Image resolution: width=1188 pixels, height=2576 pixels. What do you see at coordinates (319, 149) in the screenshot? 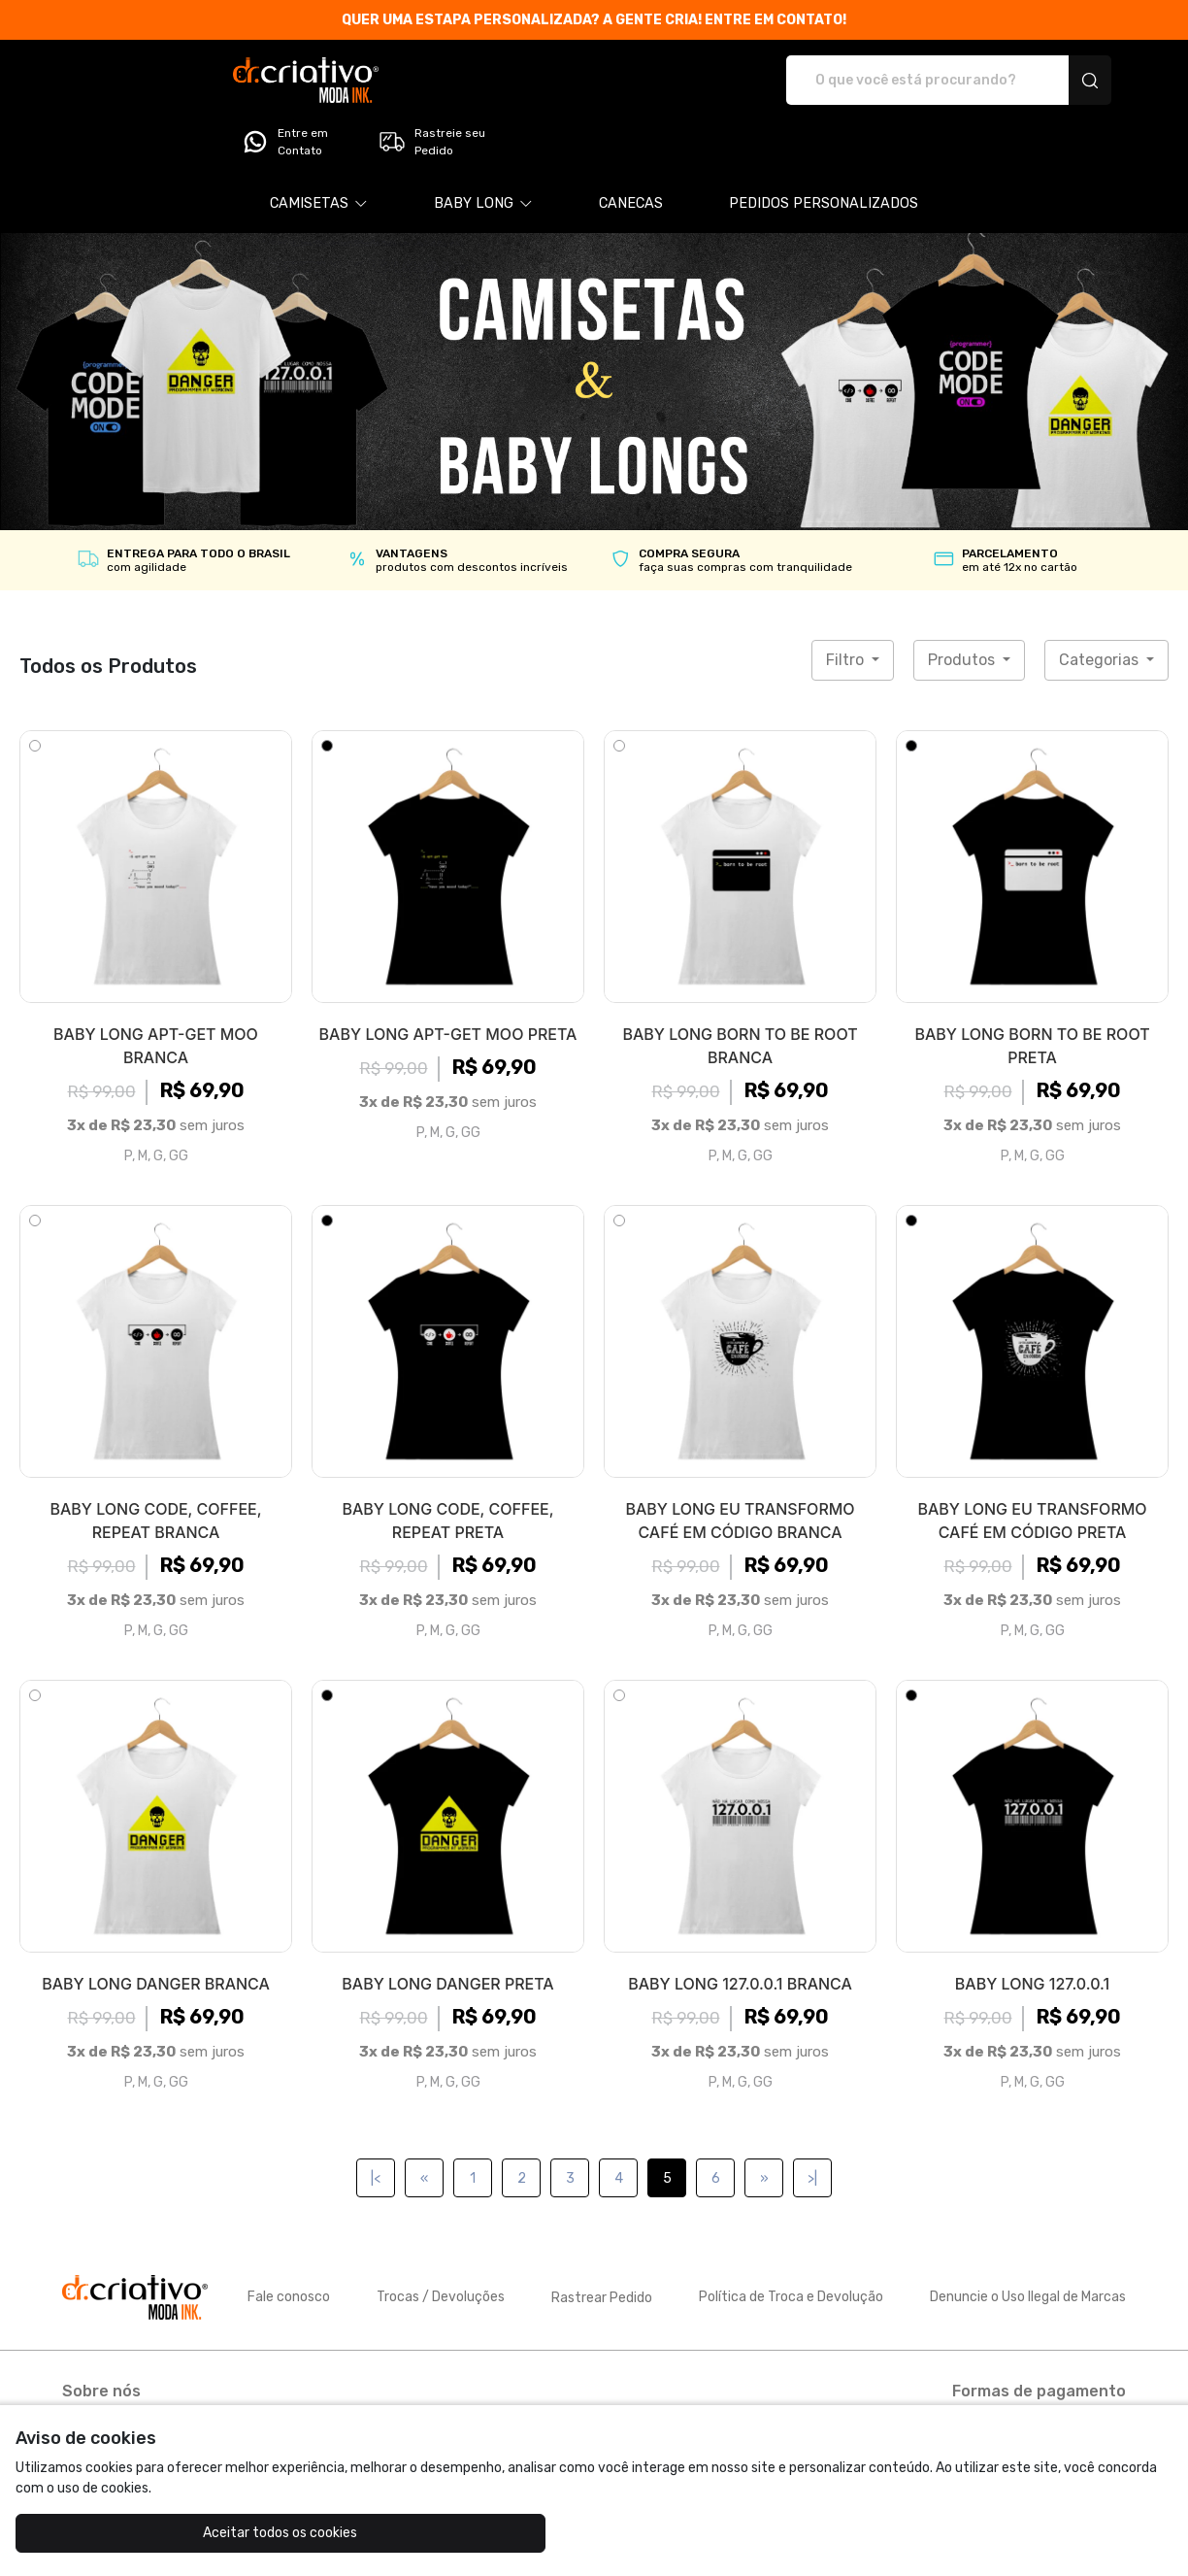
I see `[button]` at bounding box center [319, 149].